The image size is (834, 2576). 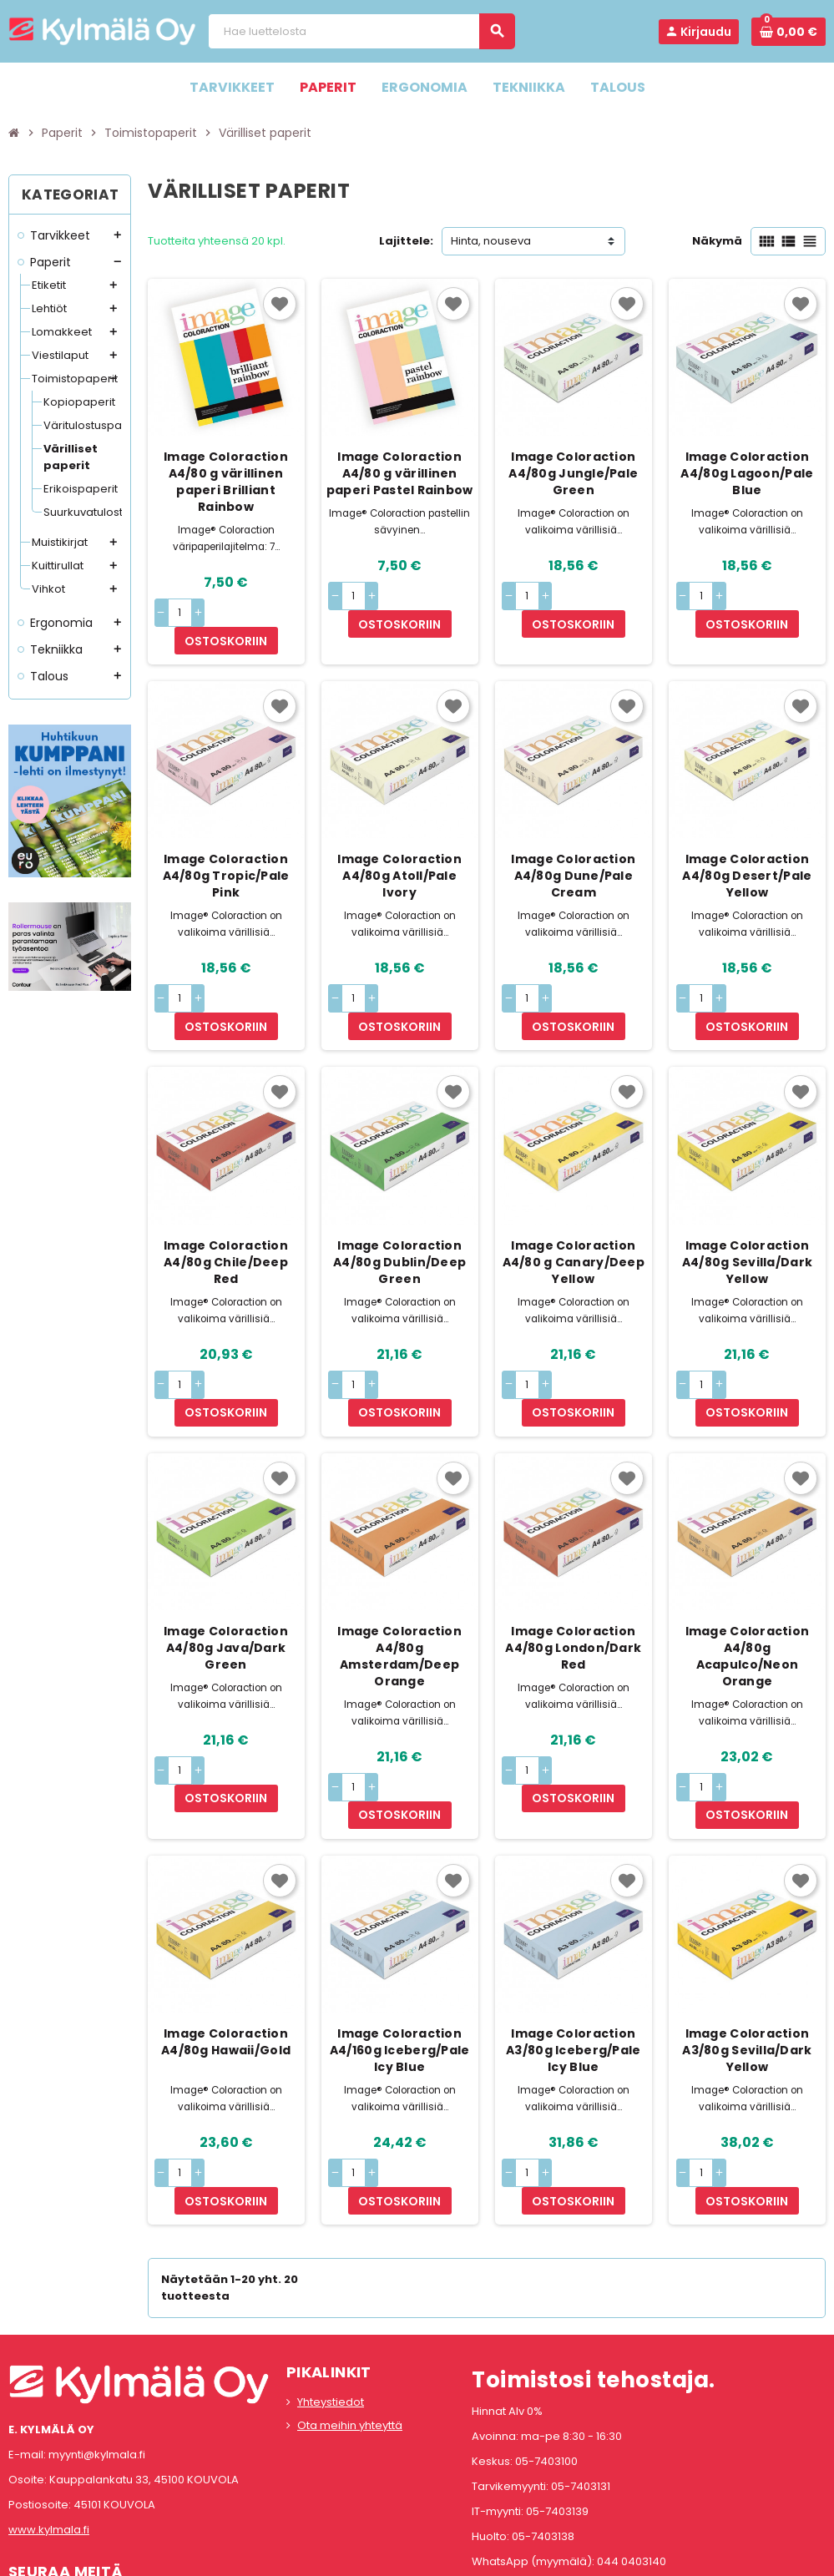 I want to click on Näkymä, so click(x=717, y=241).